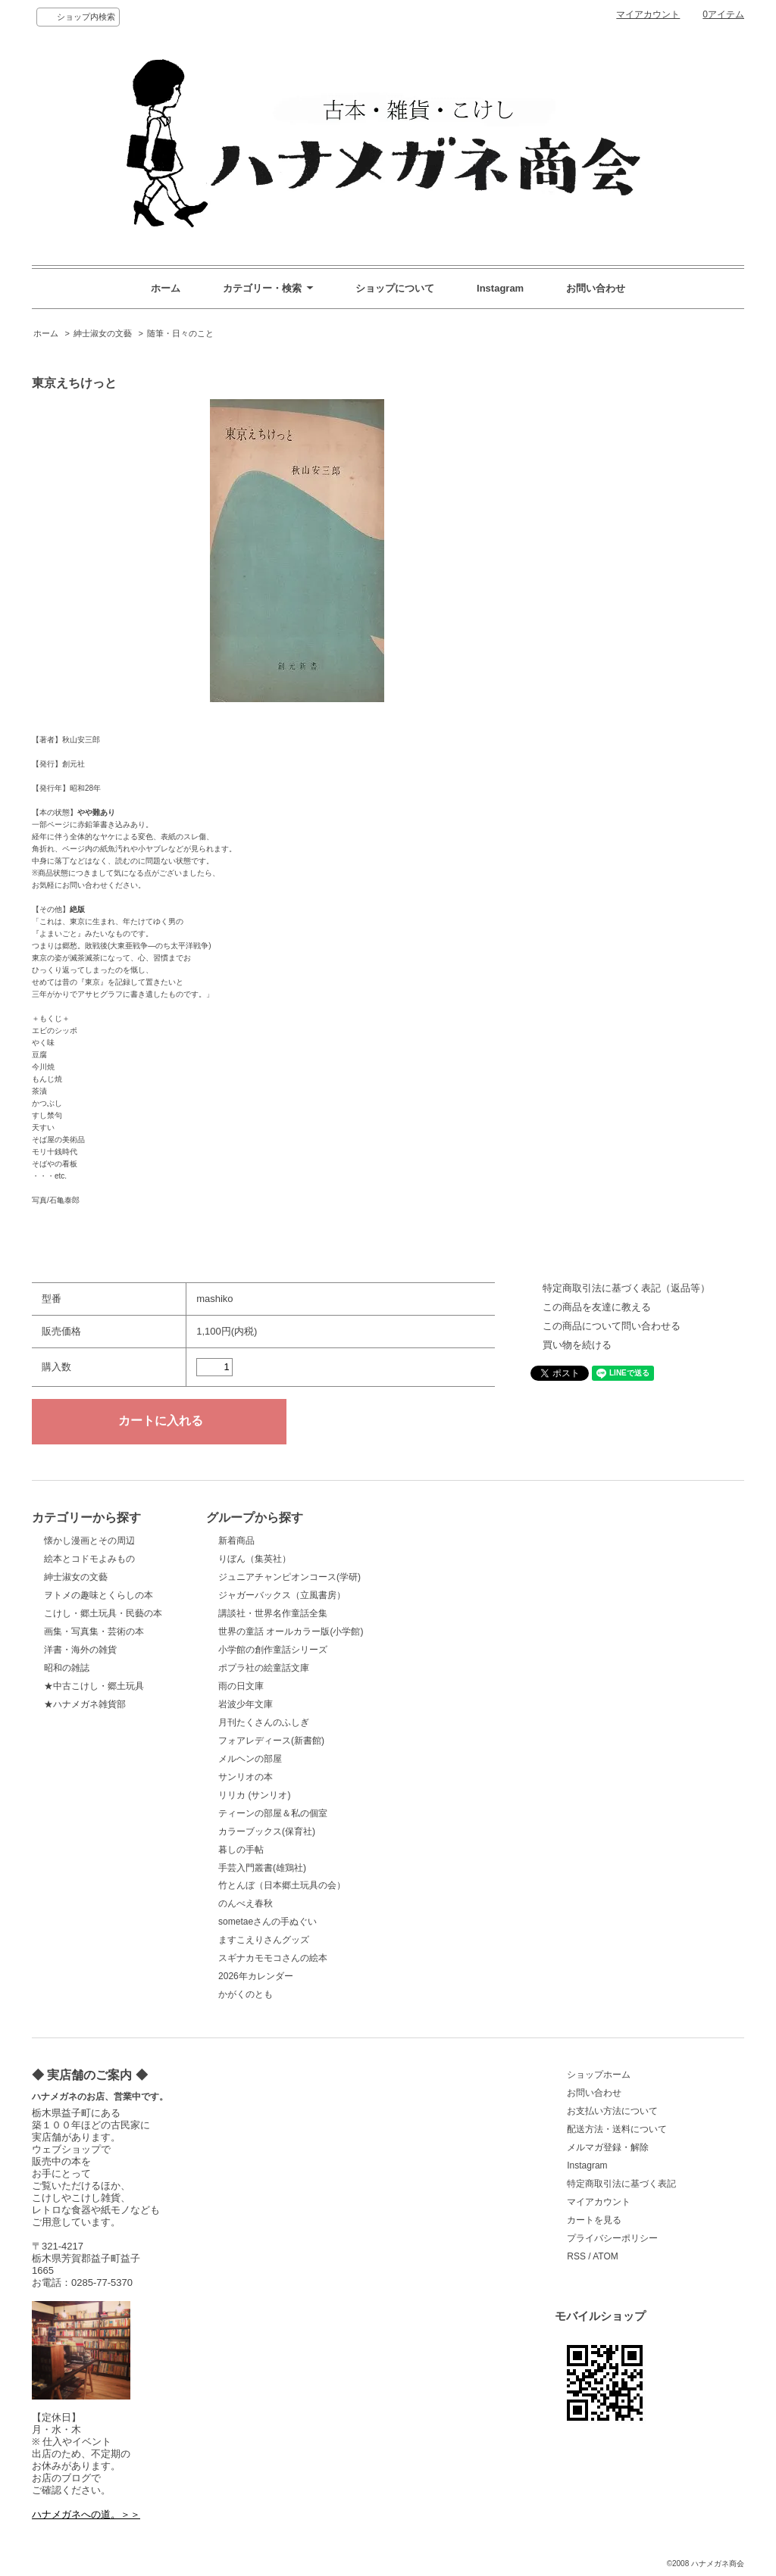 This screenshot has height=2576, width=776. Describe the element at coordinates (617, 2129) in the screenshot. I see `配送方法・送料について` at that location.